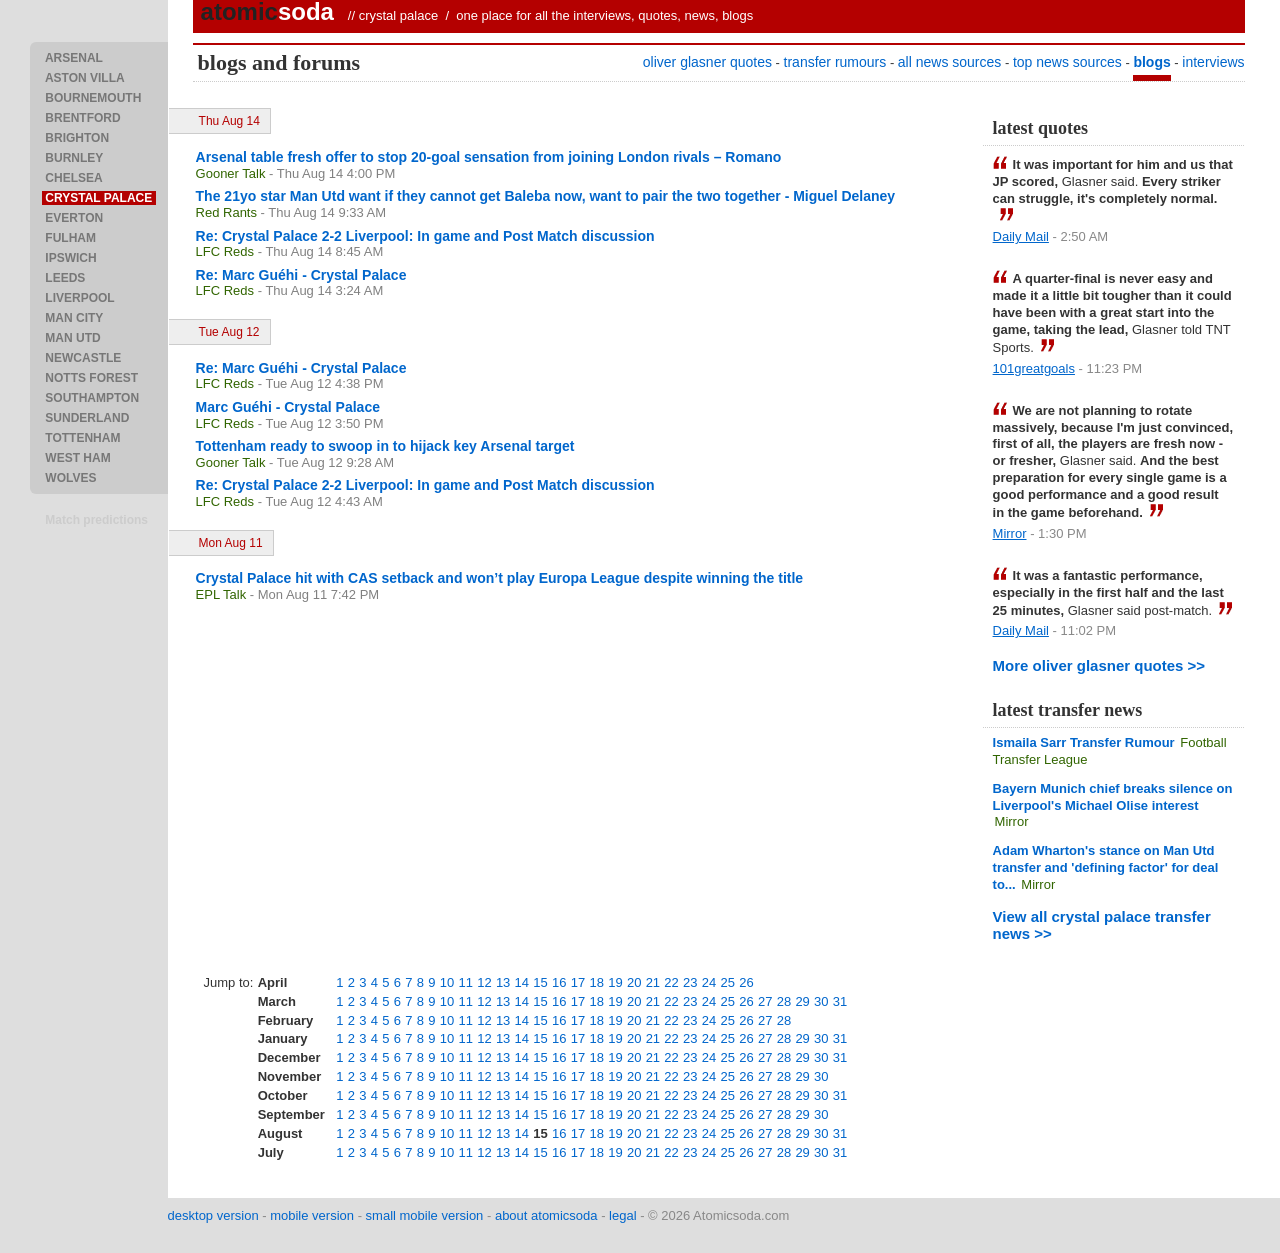 This screenshot has width=1280, height=1253. Describe the element at coordinates (1099, 665) in the screenshot. I see `More oliver glasner quotes >>` at that location.